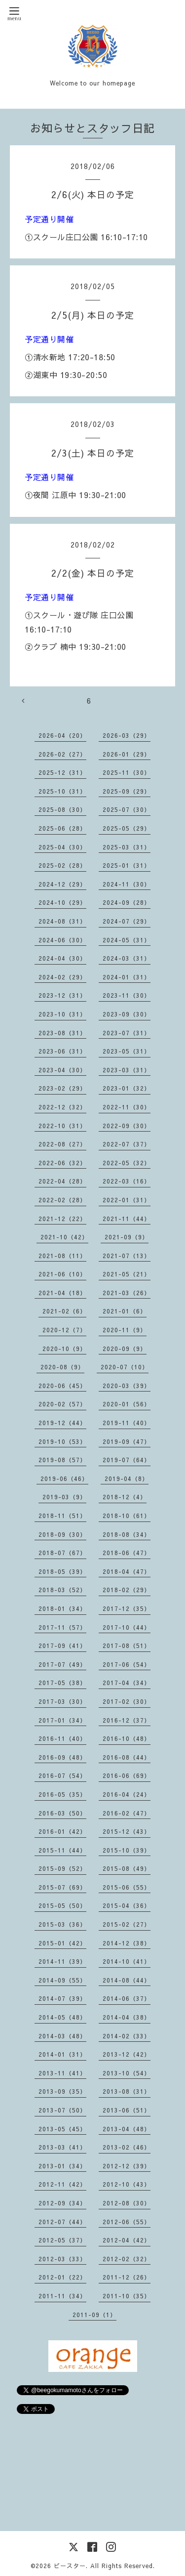 The height and width of the screenshot is (2576, 185). What do you see at coordinates (62, 1701) in the screenshot?
I see `2017-03（30）` at bounding box center [62, 1701].